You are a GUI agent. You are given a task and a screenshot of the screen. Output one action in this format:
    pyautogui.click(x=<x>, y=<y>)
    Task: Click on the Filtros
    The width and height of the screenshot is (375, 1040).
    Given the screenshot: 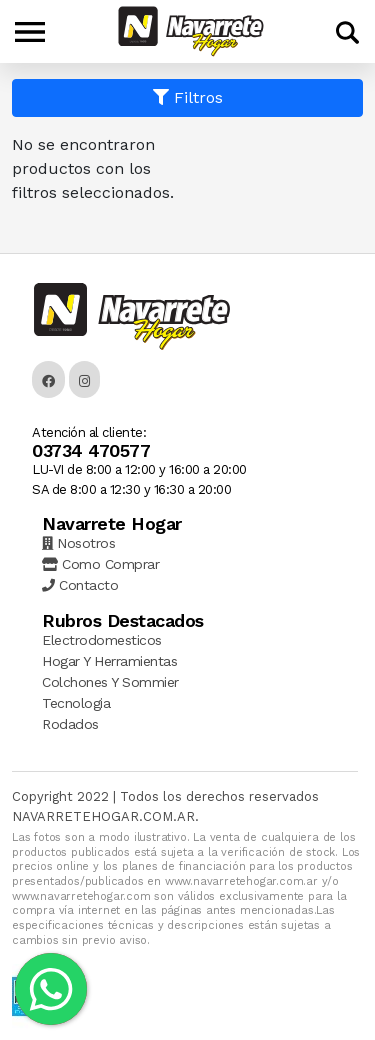 What is the action you would take?
    pyautogui.click(x=188, y=97)
    